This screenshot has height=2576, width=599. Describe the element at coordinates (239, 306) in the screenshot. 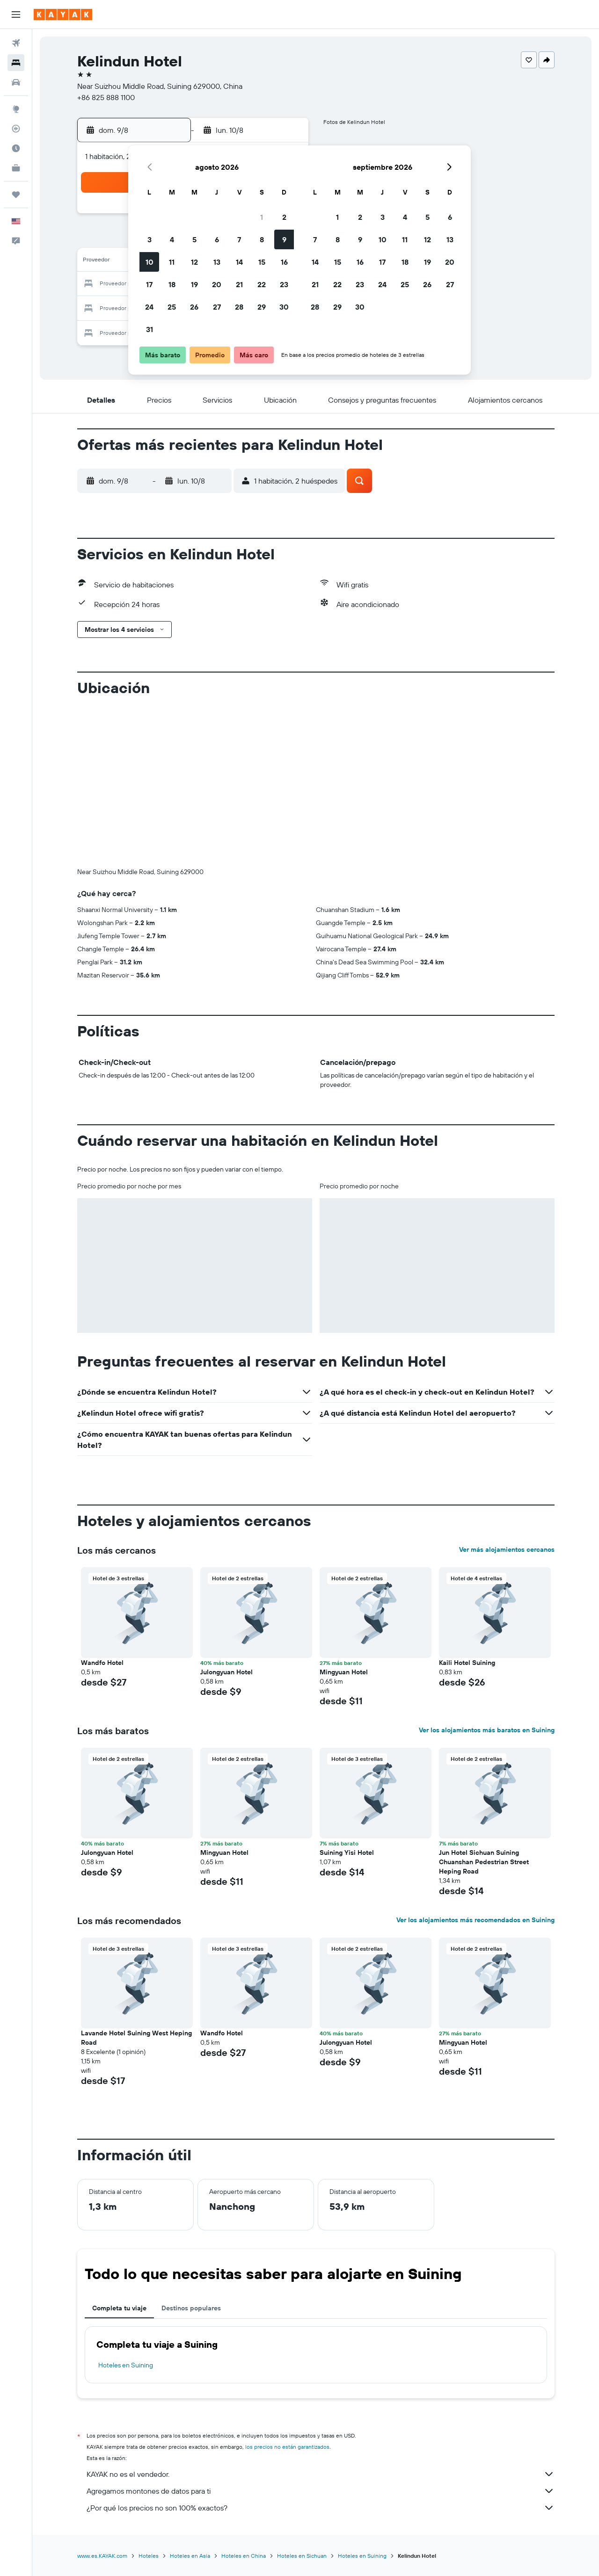

I see `28 [button]` at that location.